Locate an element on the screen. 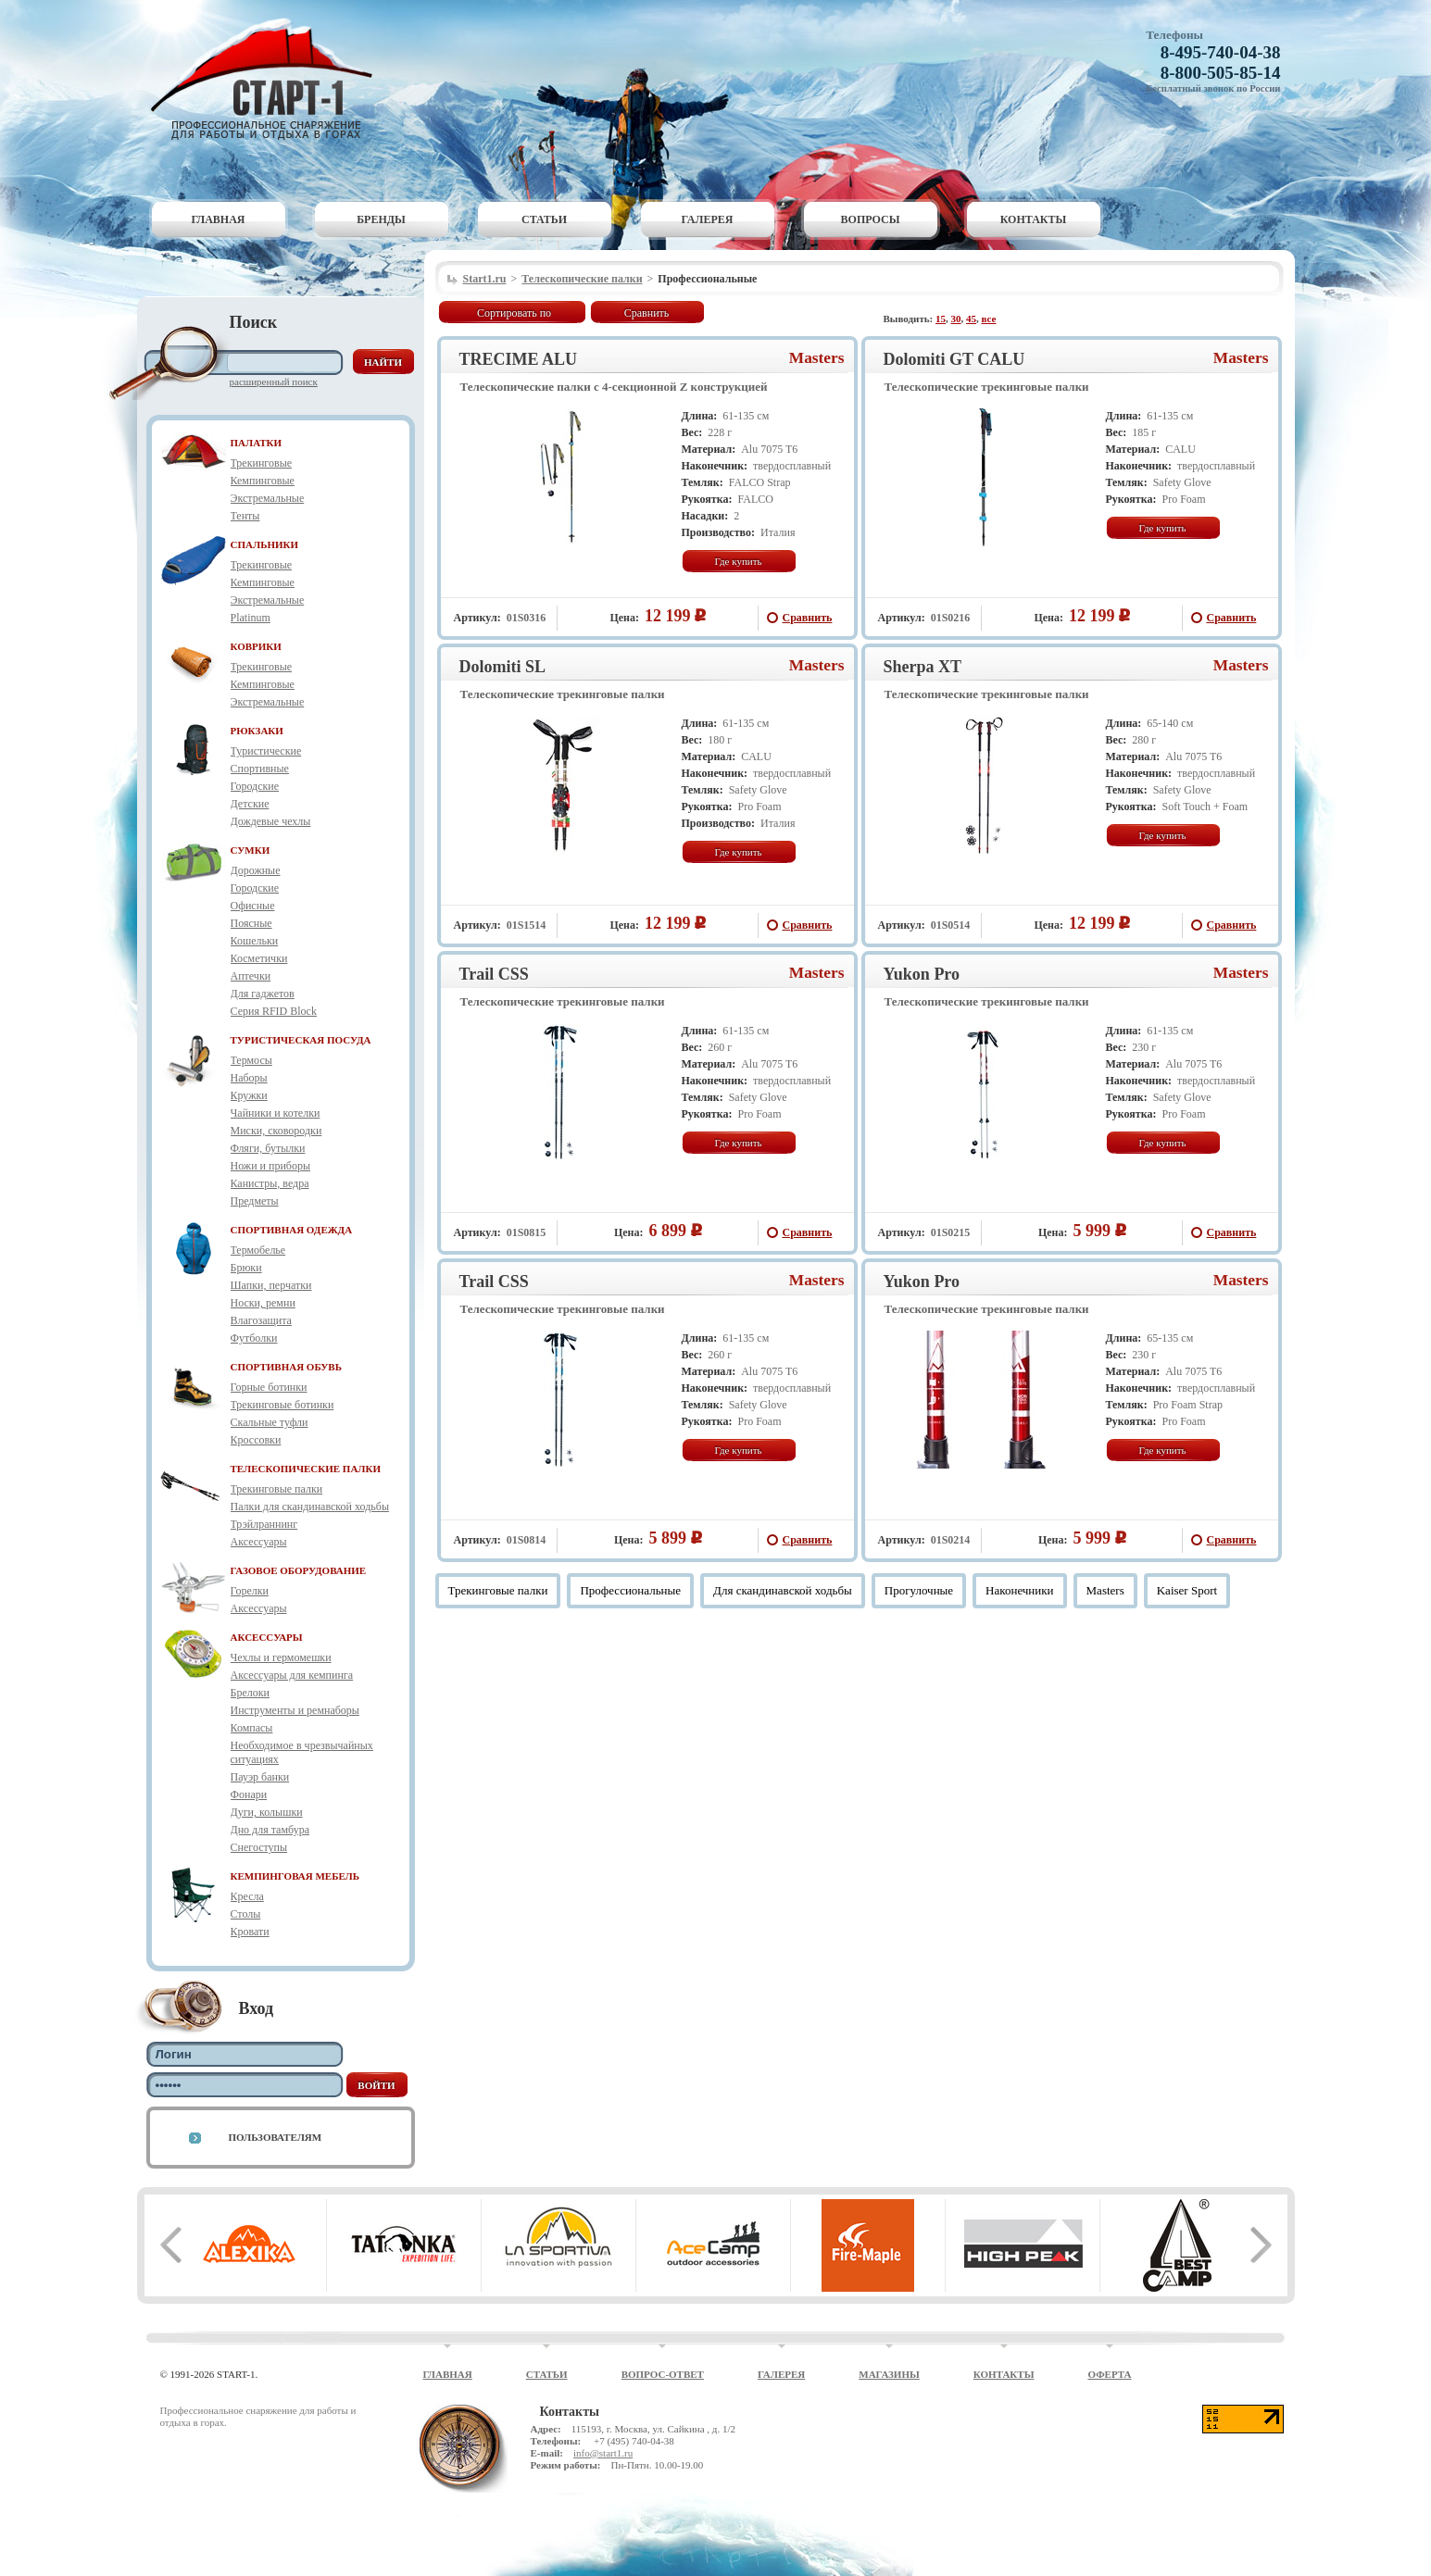 This screenshot has height=2576, width=1431. Профессиональные is located at coordinates (630, 1590).